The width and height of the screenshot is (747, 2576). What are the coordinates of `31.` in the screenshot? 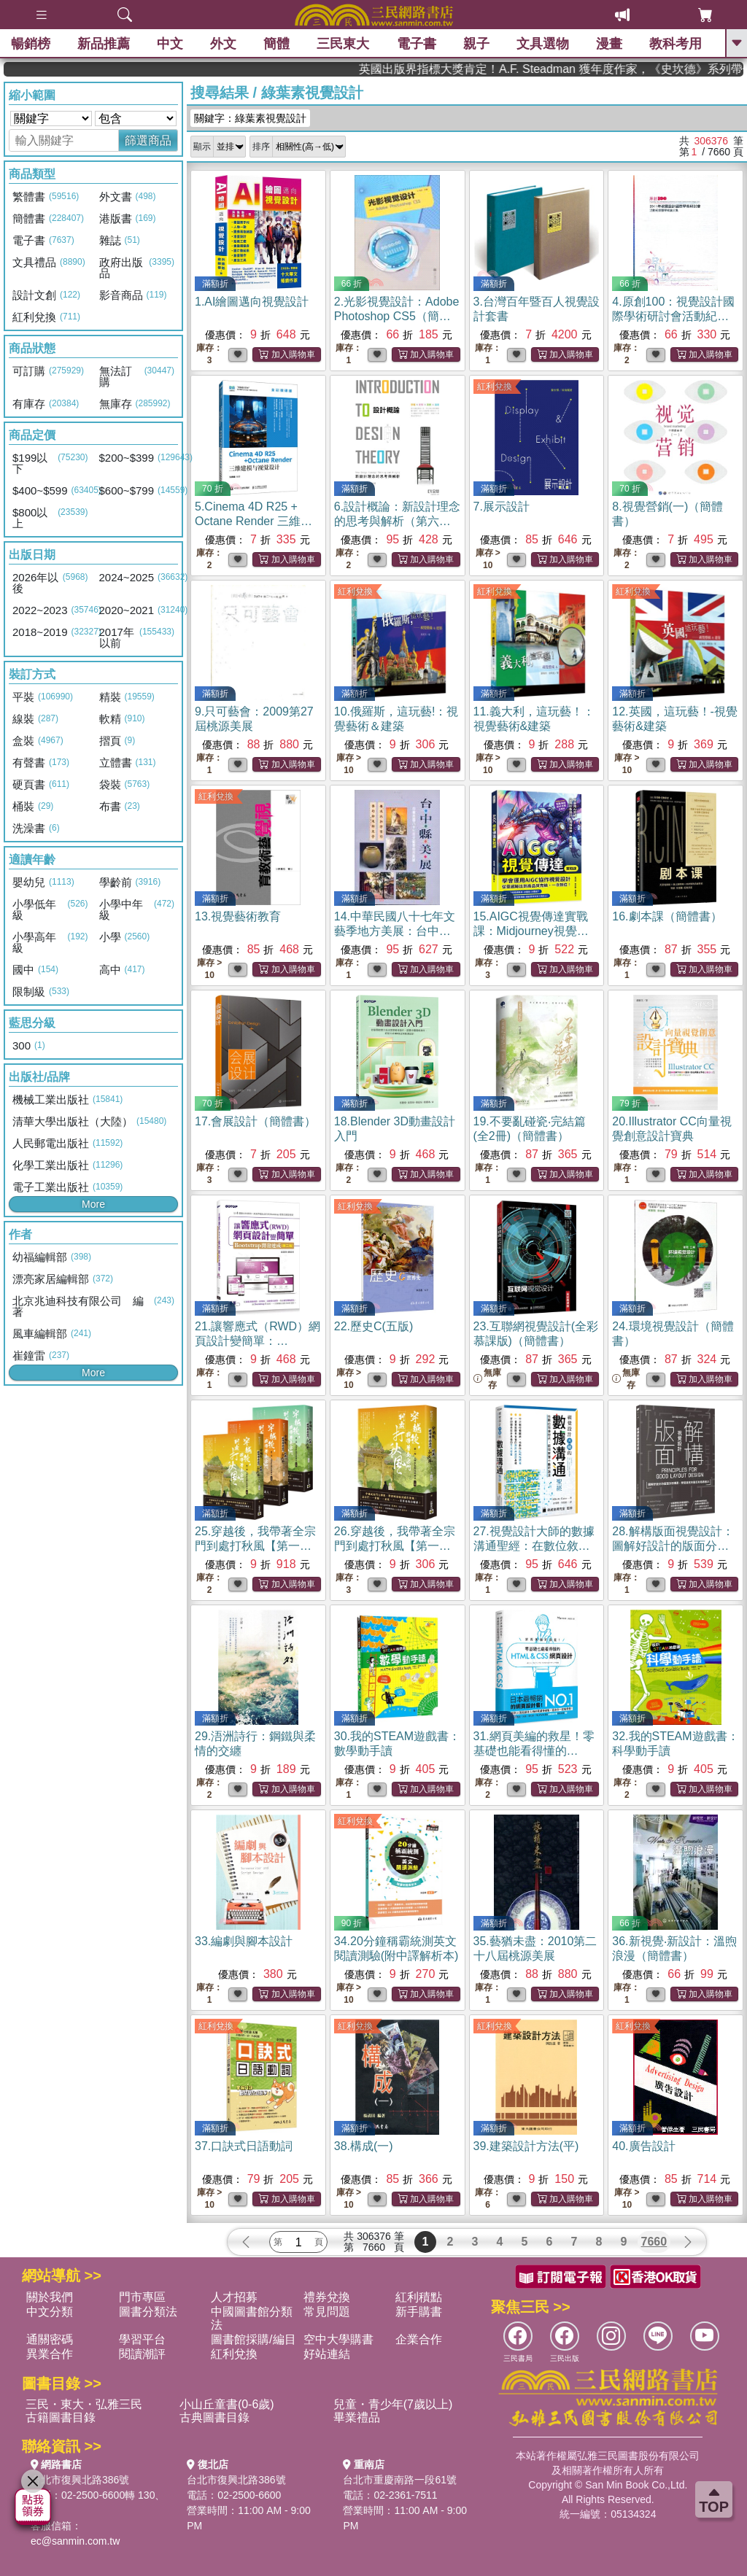 It's located at (534, 1751).